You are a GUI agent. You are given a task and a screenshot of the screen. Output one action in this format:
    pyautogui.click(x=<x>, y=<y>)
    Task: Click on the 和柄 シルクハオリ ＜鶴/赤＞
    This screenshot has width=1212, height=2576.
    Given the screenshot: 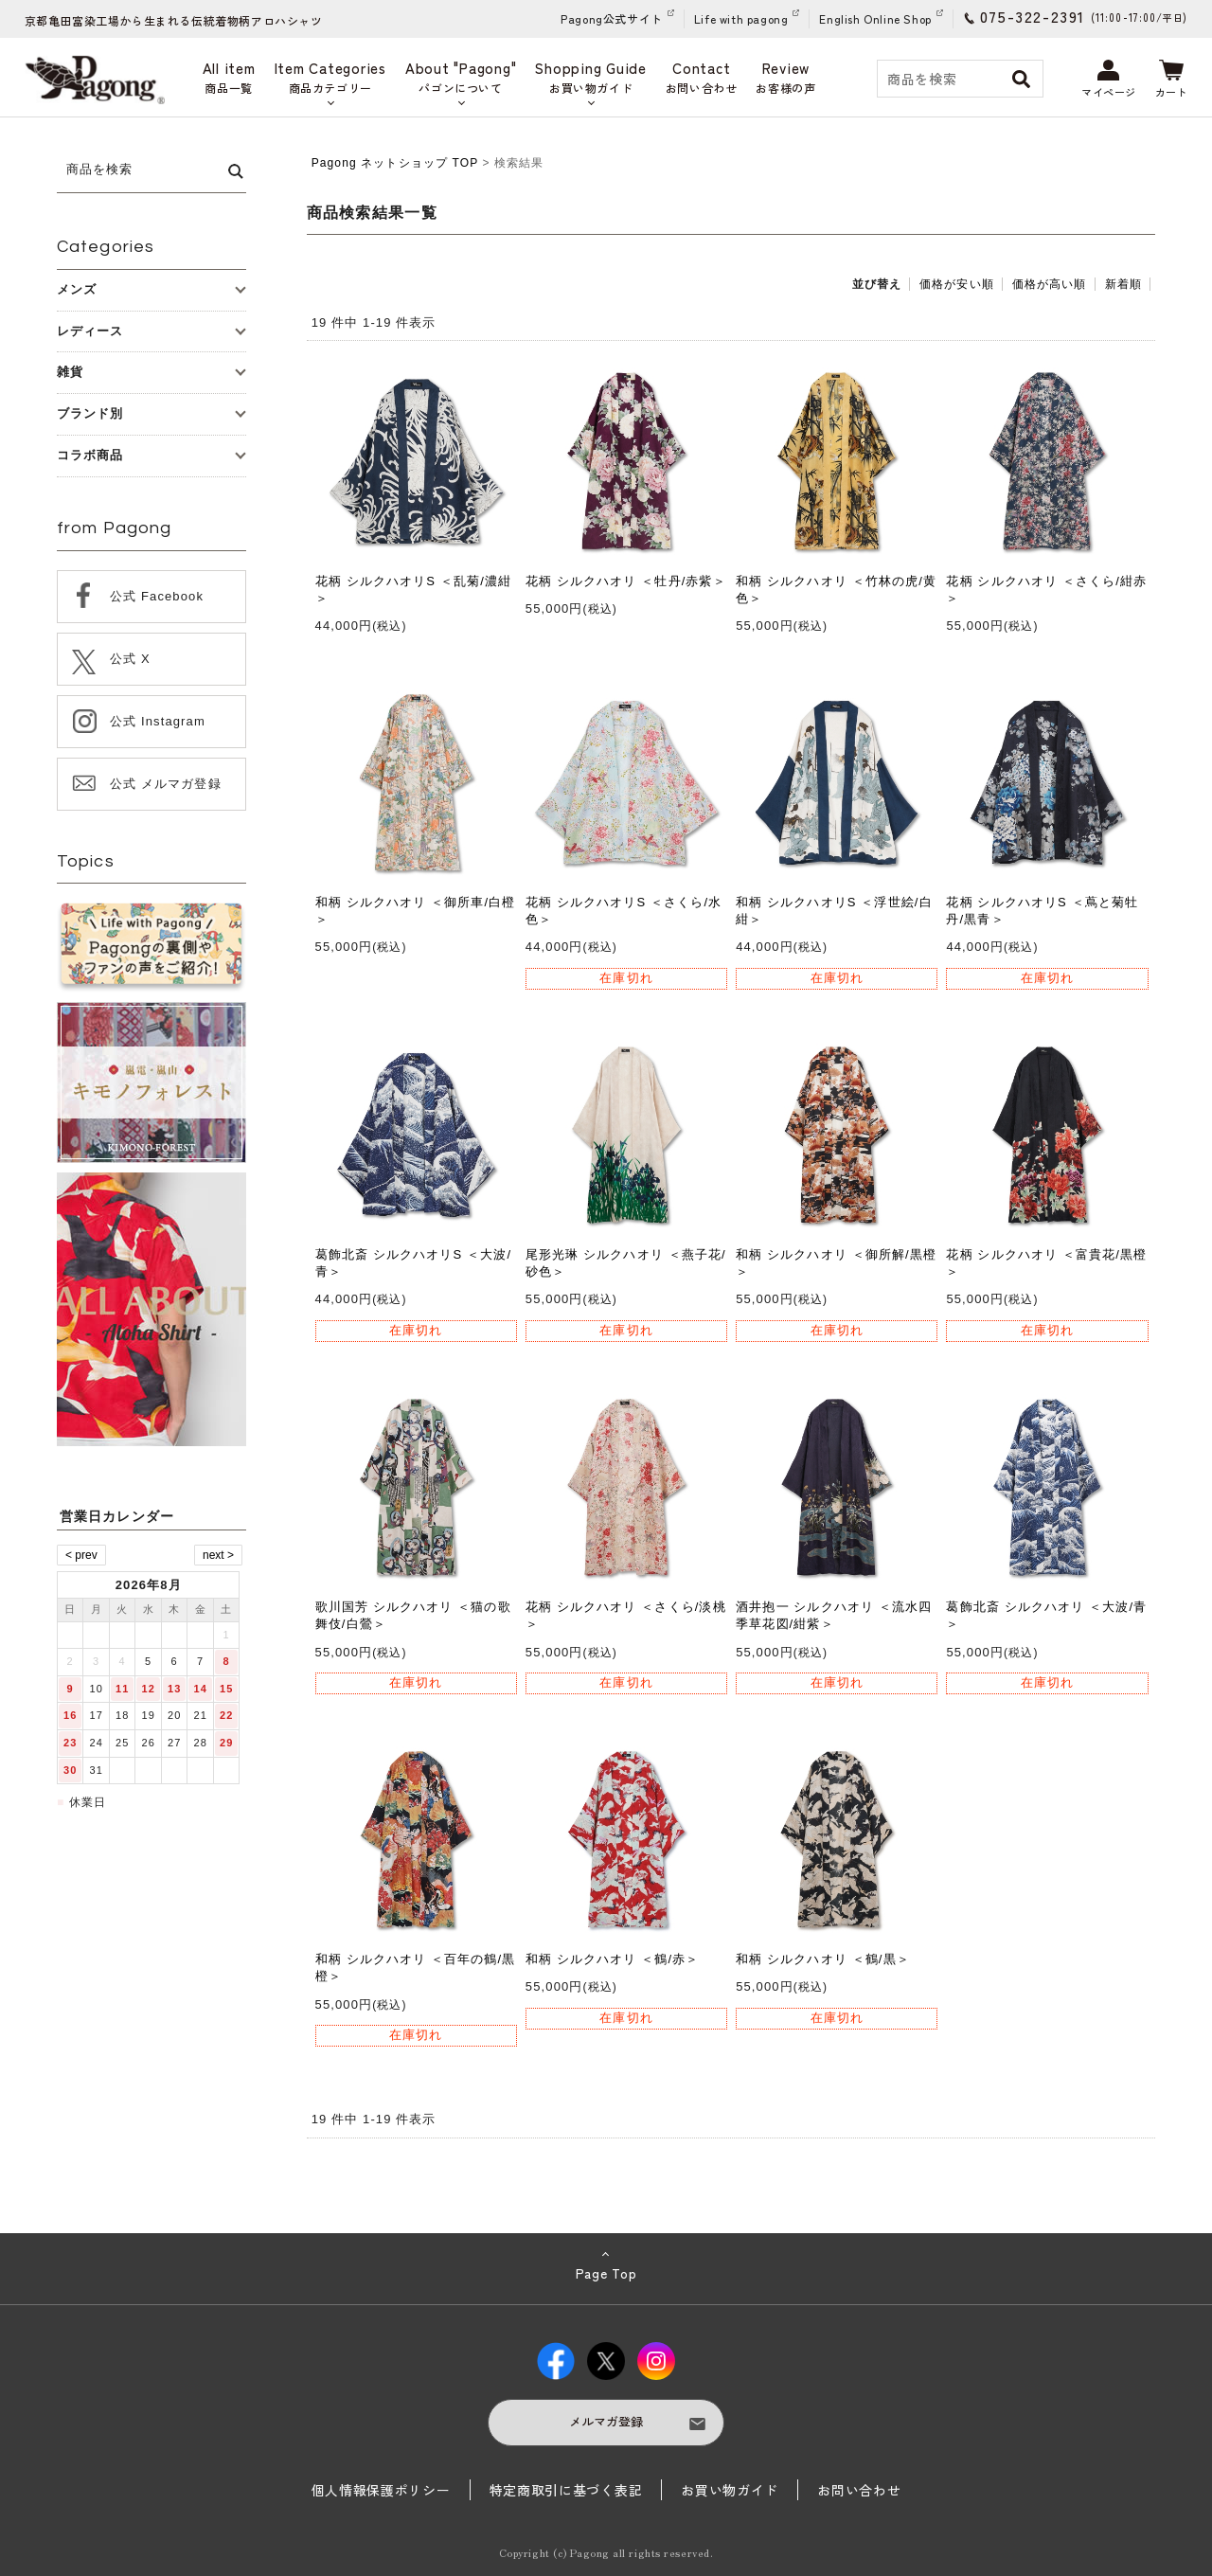 What is the action you would take?
    pyautogui.click(x=613, y=1959)
    